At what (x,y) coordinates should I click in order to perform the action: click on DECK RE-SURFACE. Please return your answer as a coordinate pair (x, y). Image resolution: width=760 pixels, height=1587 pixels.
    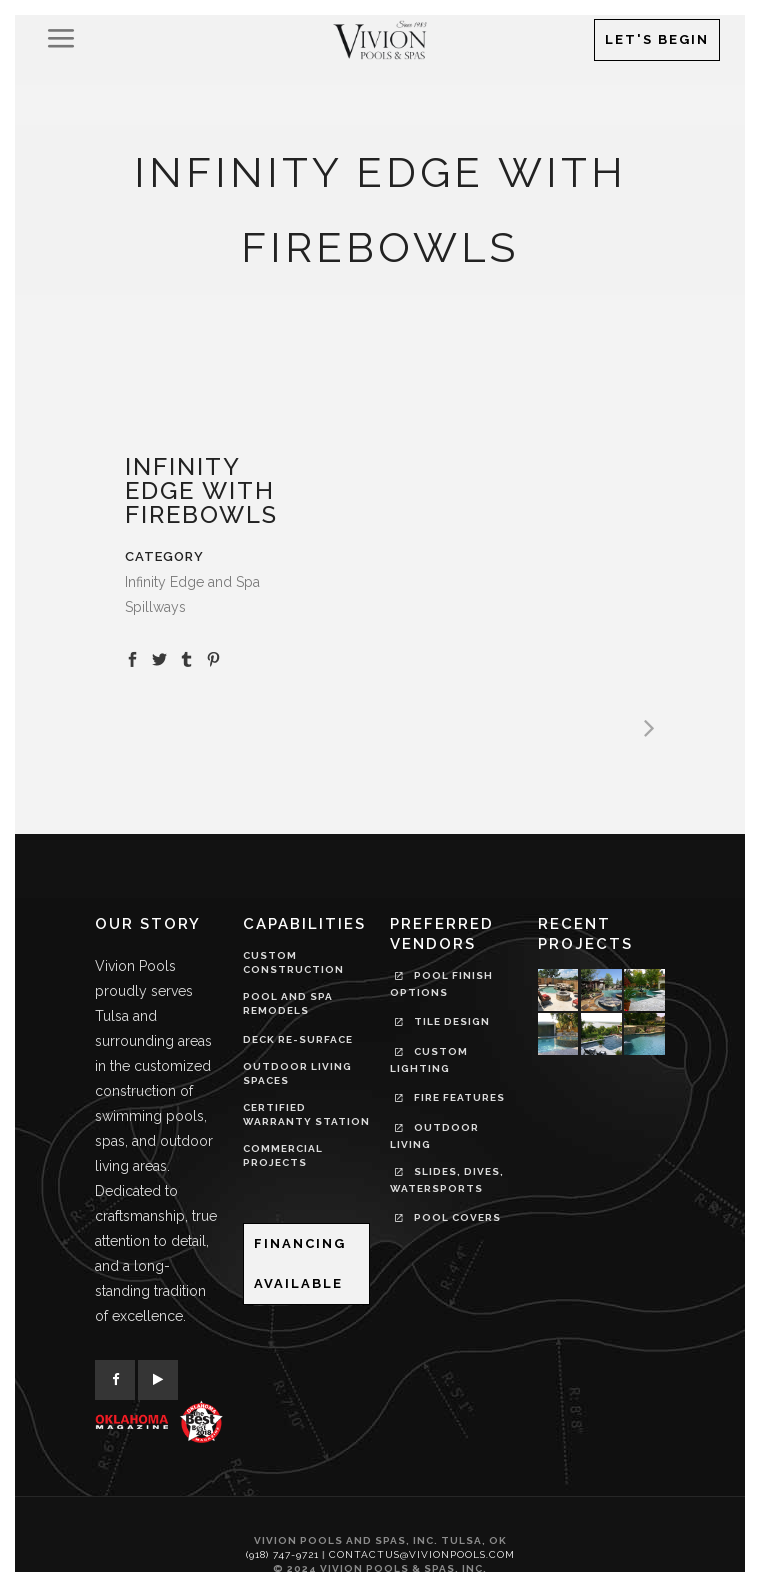
    Looking at the image, I should click on (298, 1039).